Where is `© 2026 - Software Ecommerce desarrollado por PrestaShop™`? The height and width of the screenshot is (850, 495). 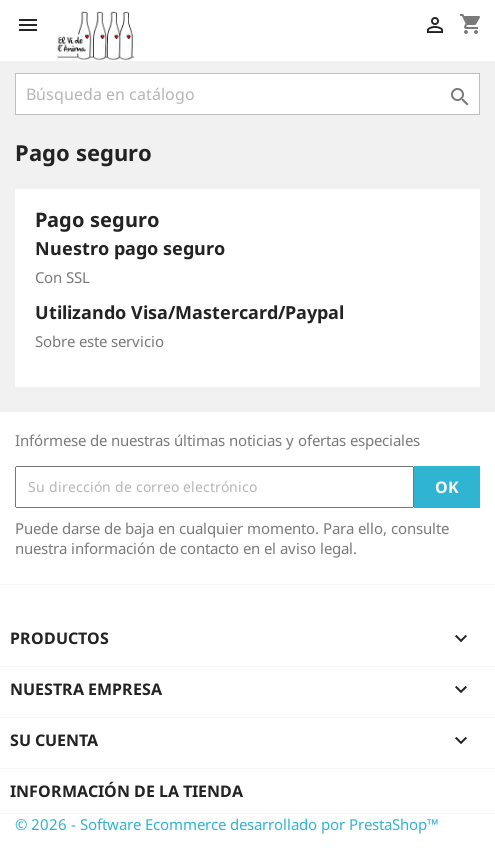 © 2026 - Software Ecommerce desarrollado por PrestaShop™ is located at coordinates (227, 824).